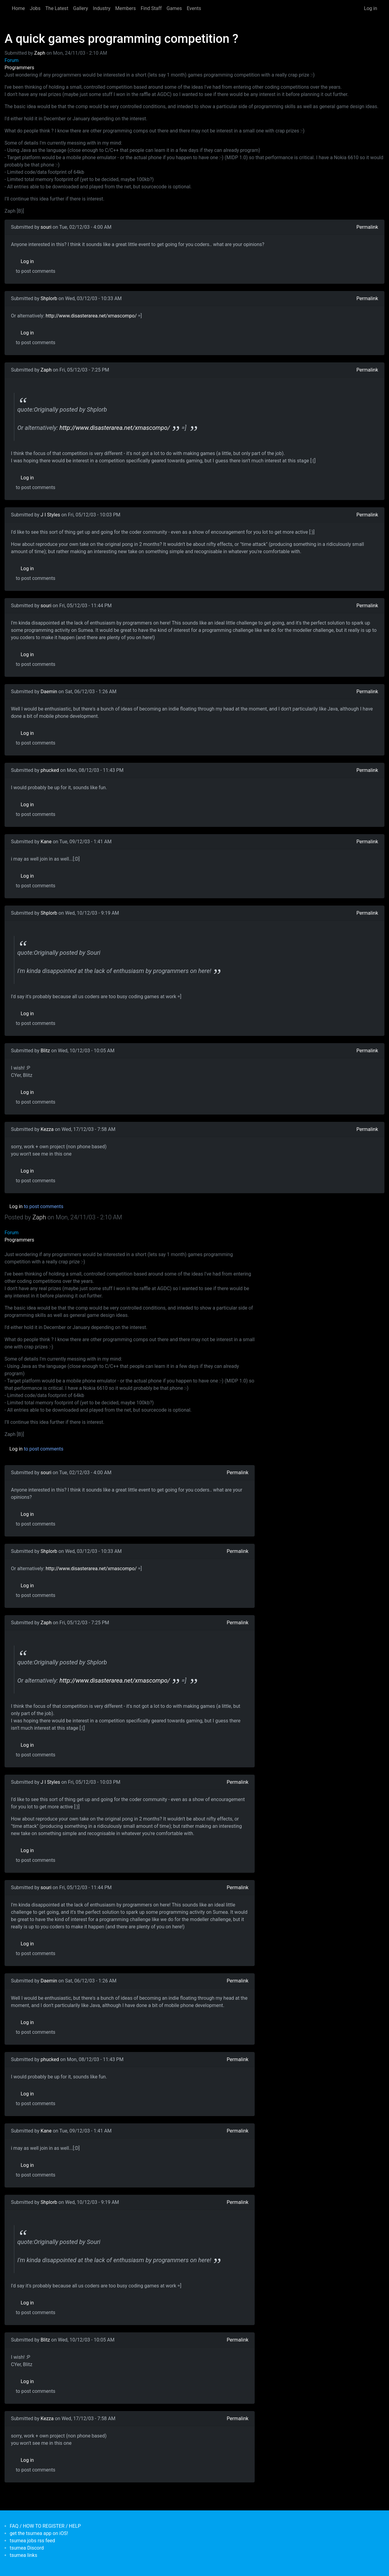 This screenshot has height=2576, width=389. I want to click on phucked, so click(50, 770).